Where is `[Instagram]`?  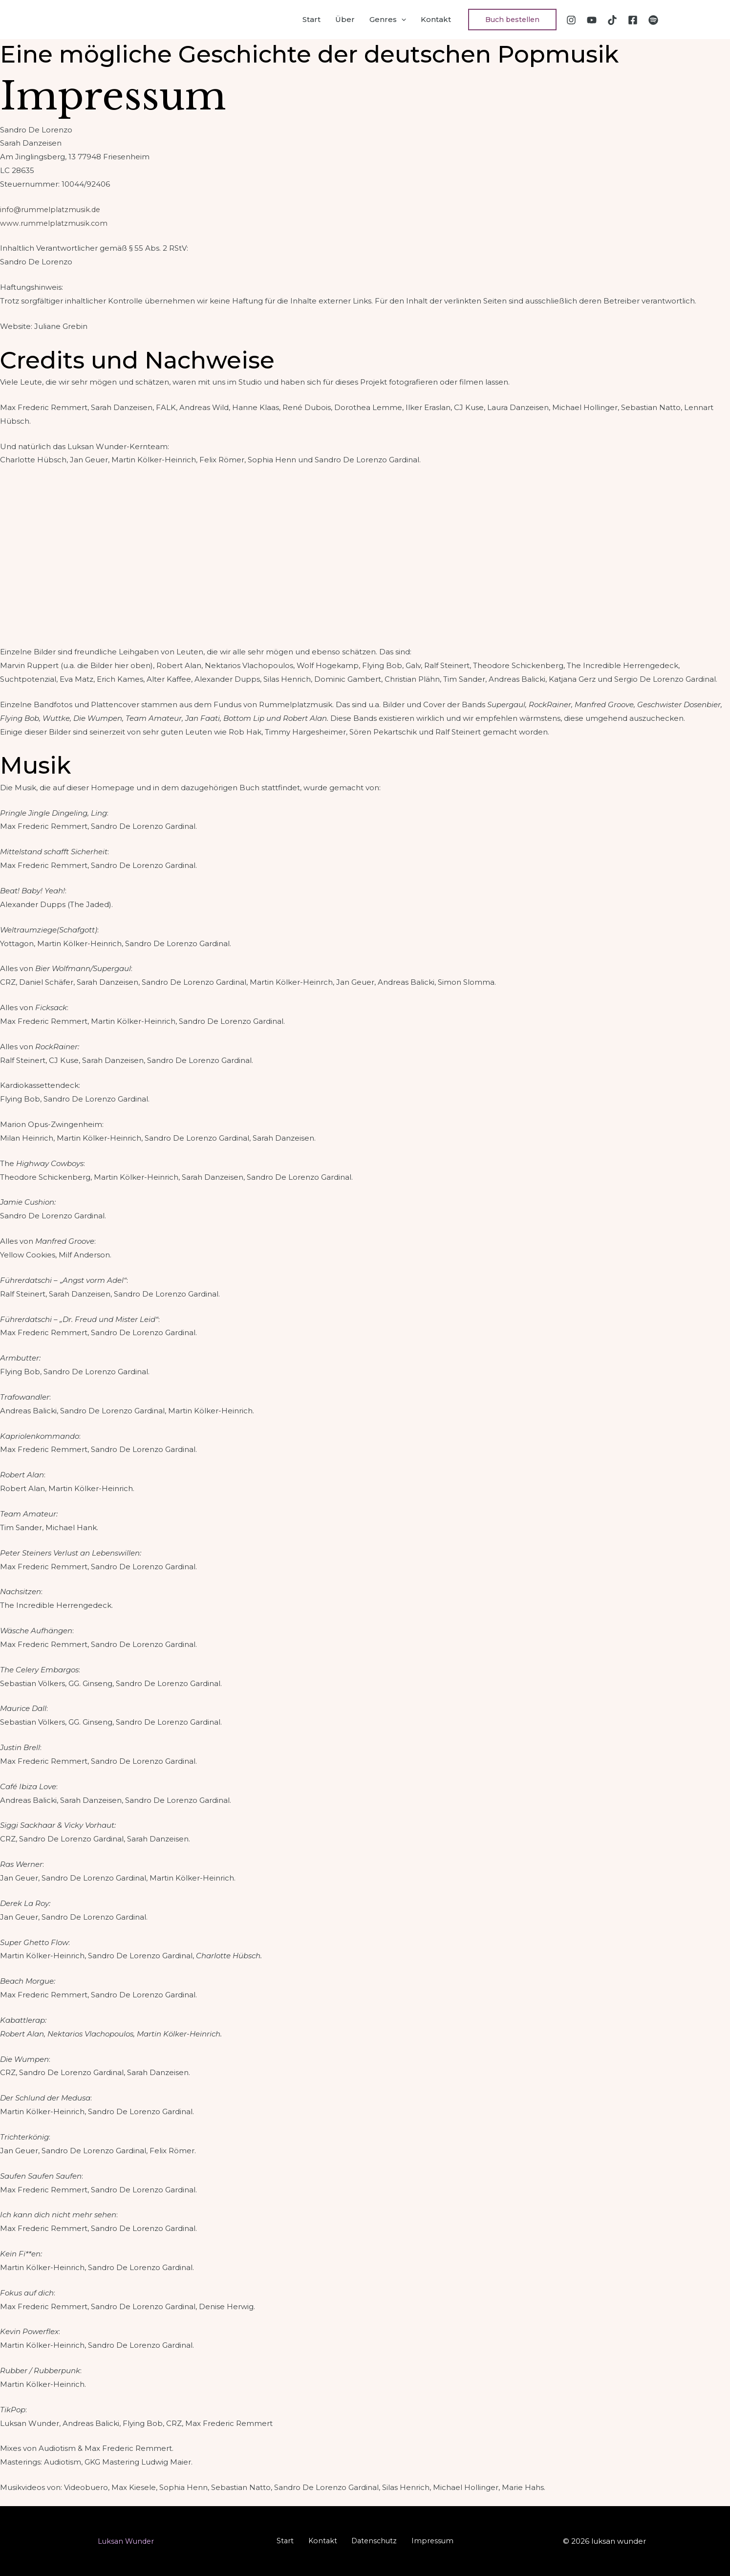 [Instagram] is located at coordinates (571, 20).